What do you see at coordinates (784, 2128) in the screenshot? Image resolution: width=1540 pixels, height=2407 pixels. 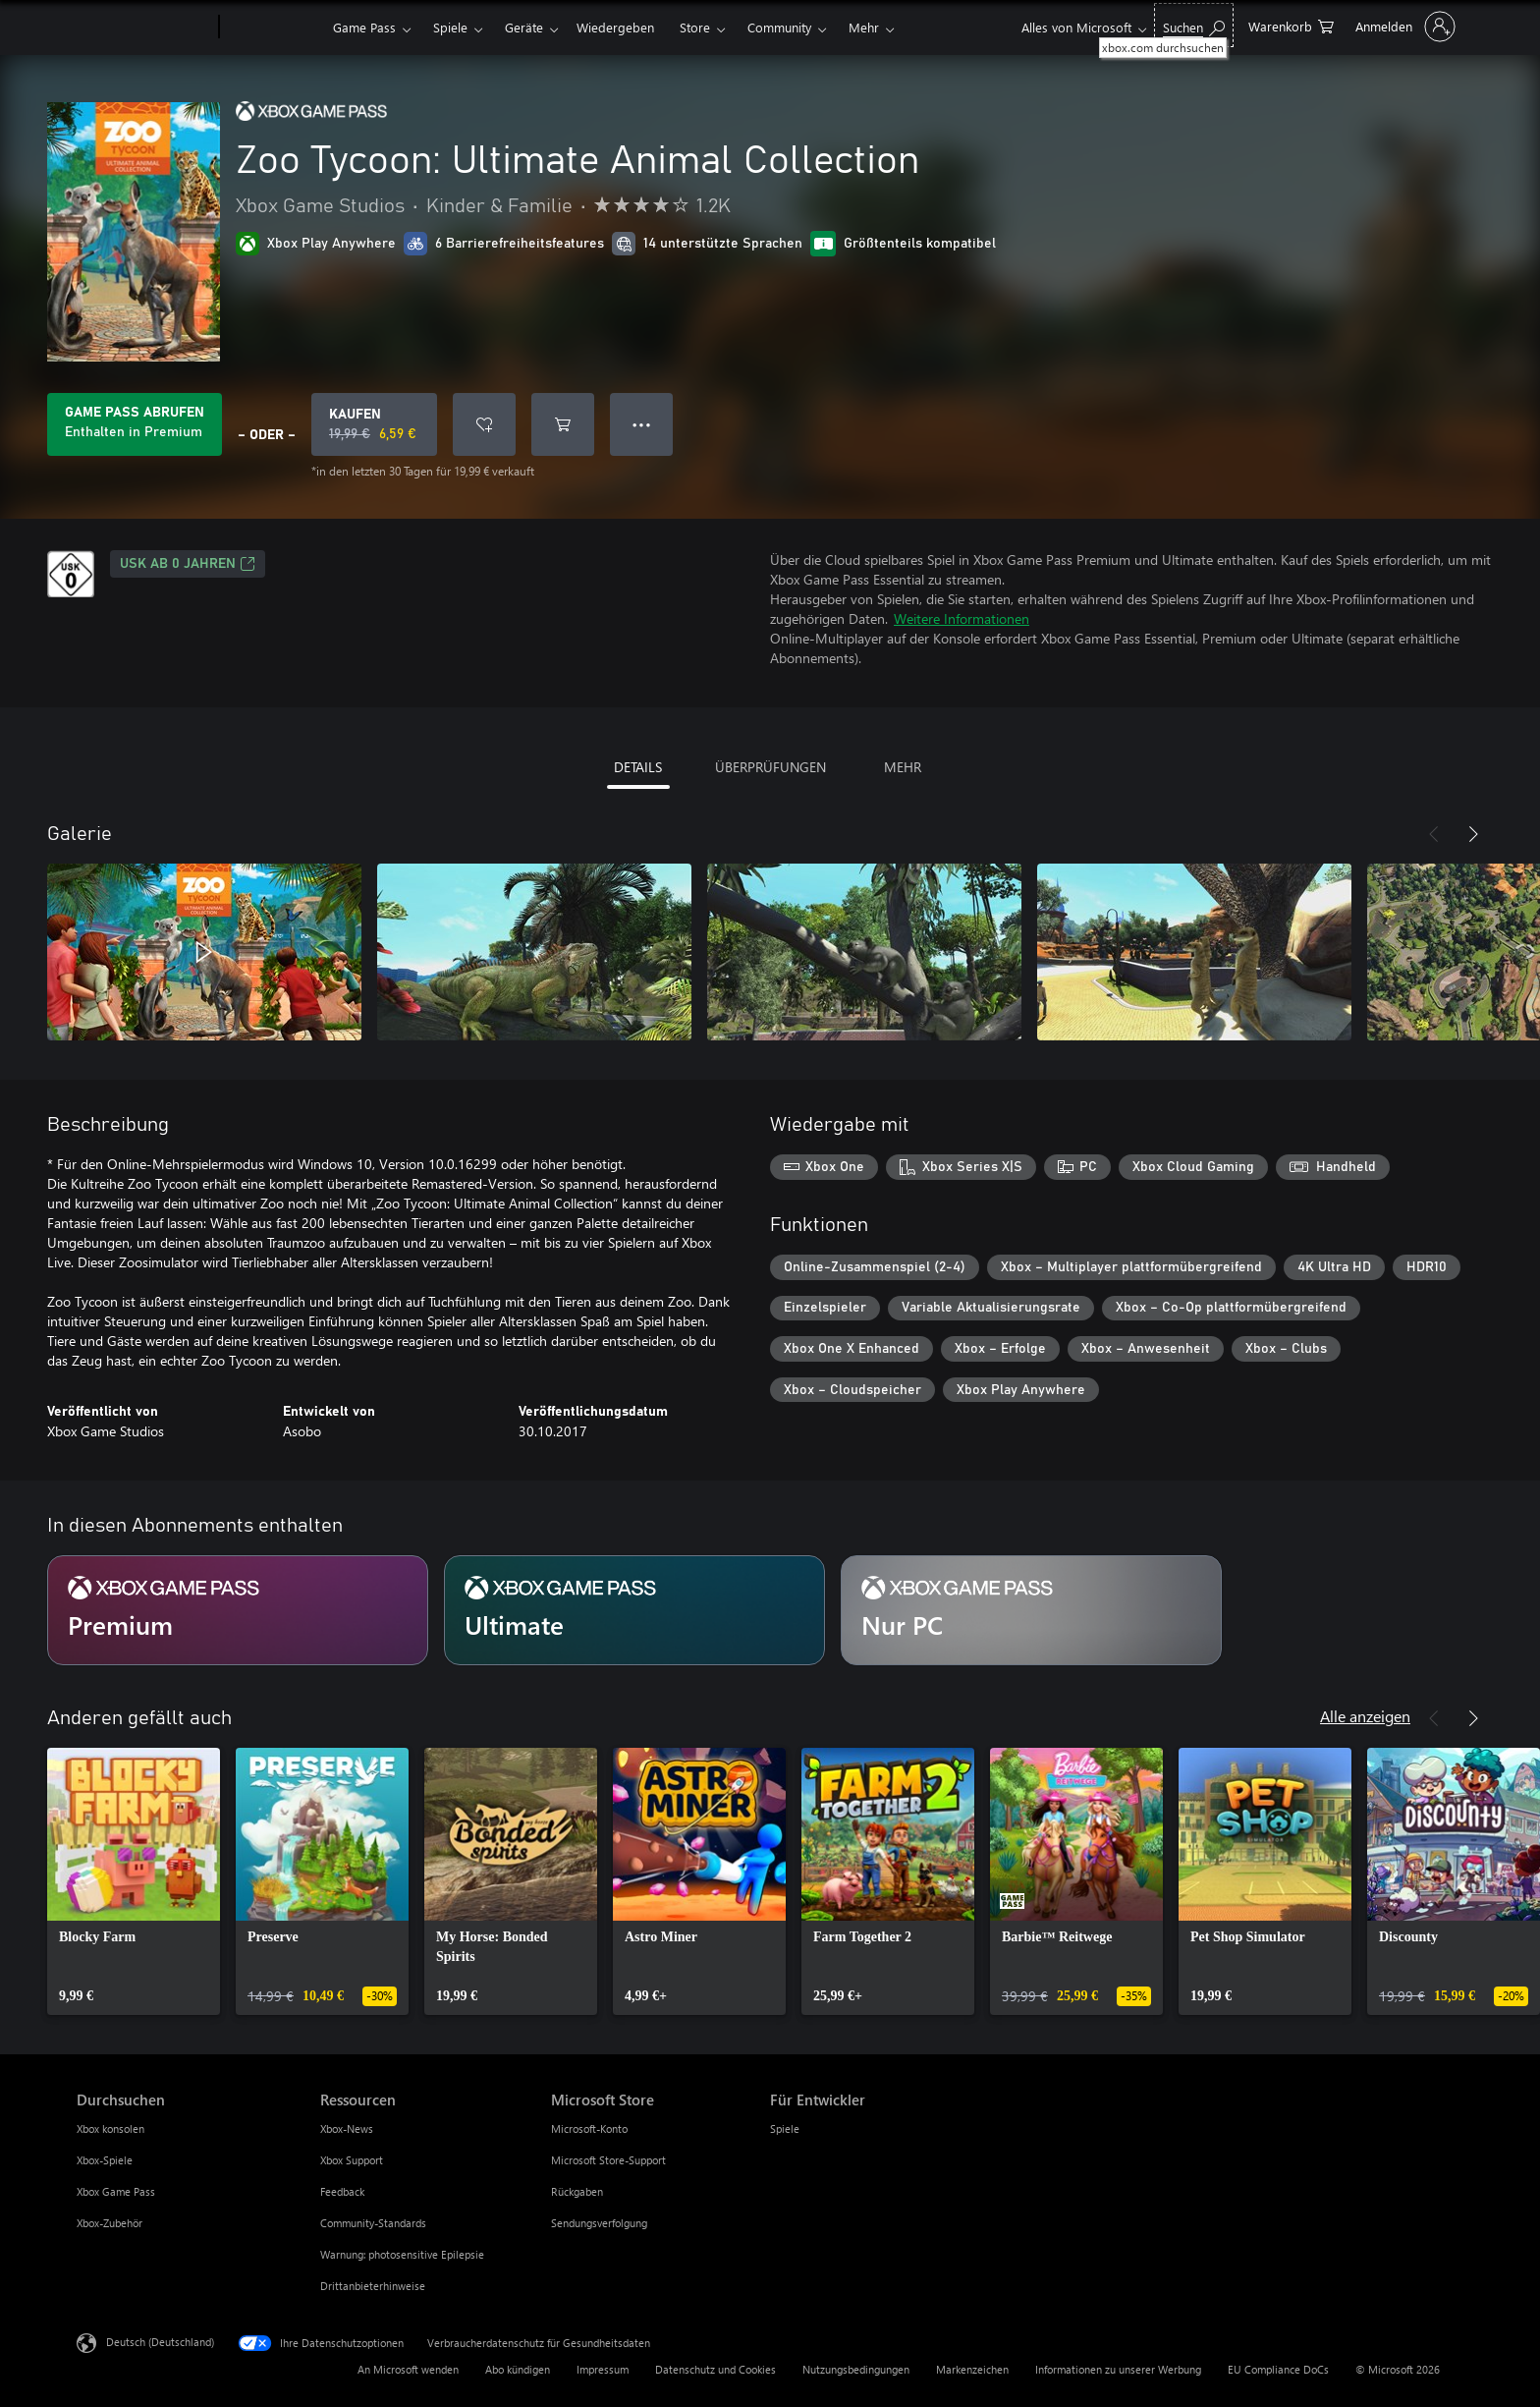 I see `Spiele [Spiele Für Entwickler]` at bounding box center [784, 2128].